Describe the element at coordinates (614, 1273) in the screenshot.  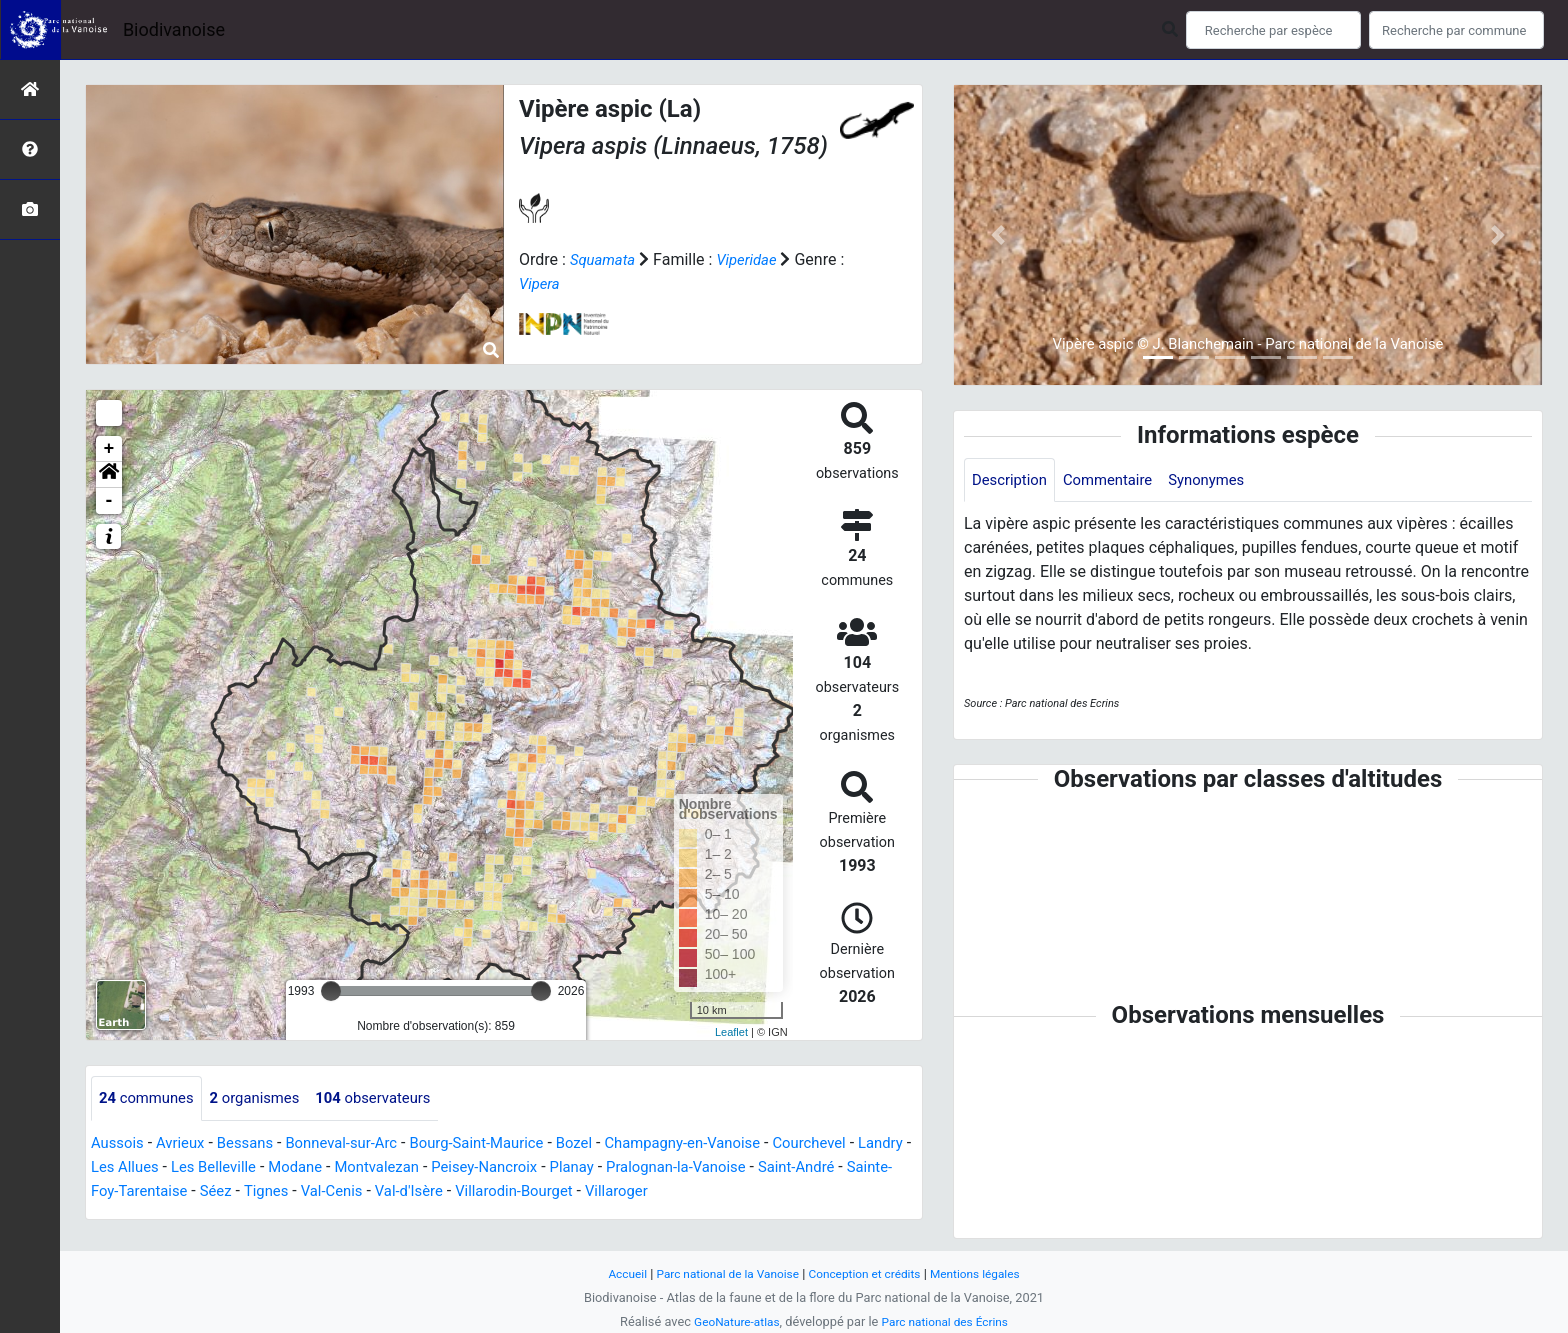
I see `Accueil` at that location.